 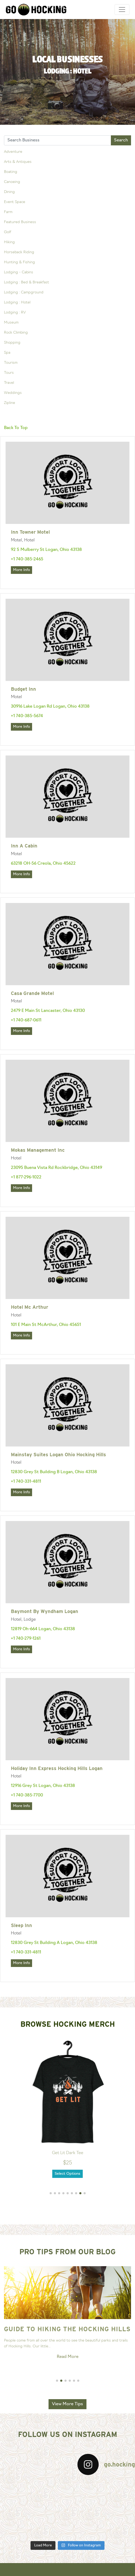 What do you see at coordinates (7, 232) in the screenshot?
I see `Golf` at bounding box center [7, 232].